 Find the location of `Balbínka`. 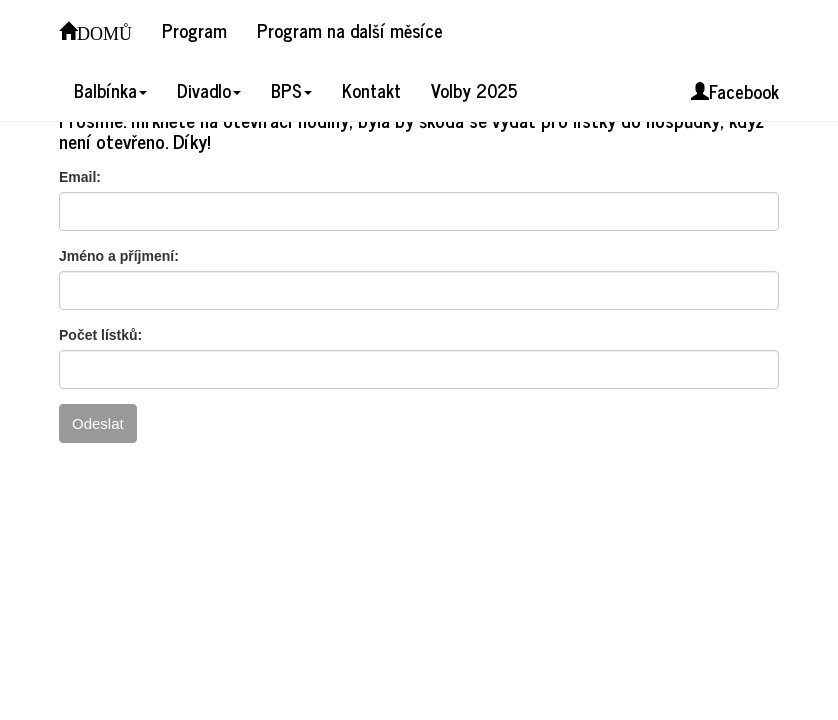

Balbínka is located at coordinates (110, 90).